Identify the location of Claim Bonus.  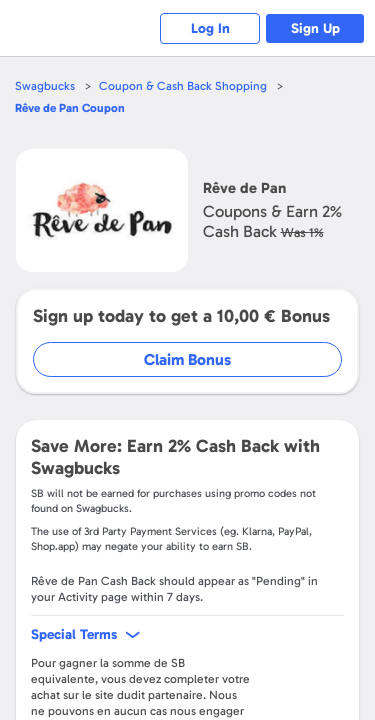
(187, 359).